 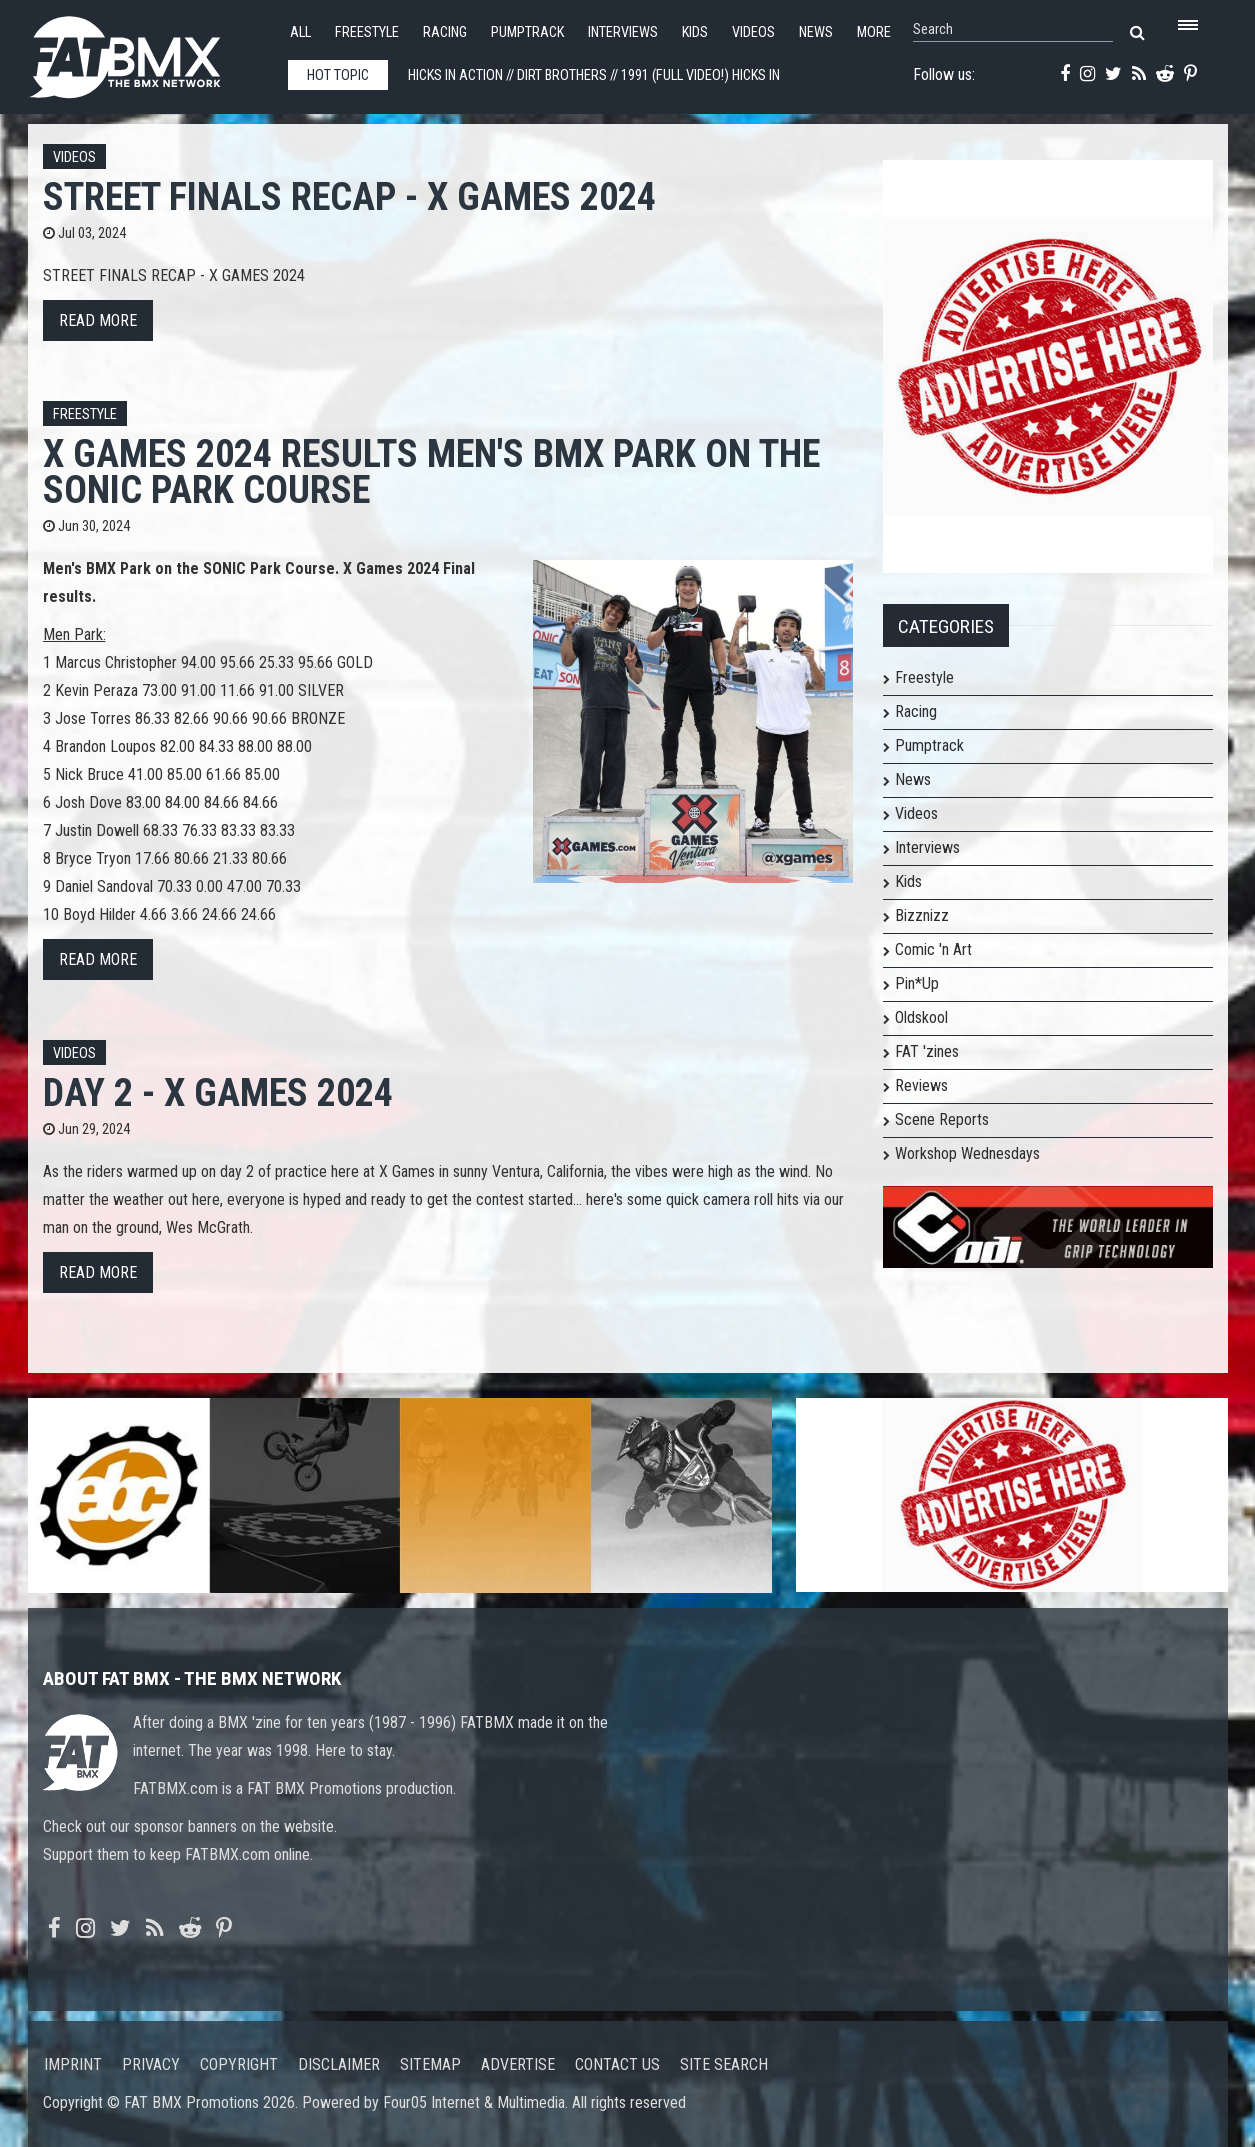 I want to click on Racing, so click(x=445, y=32).